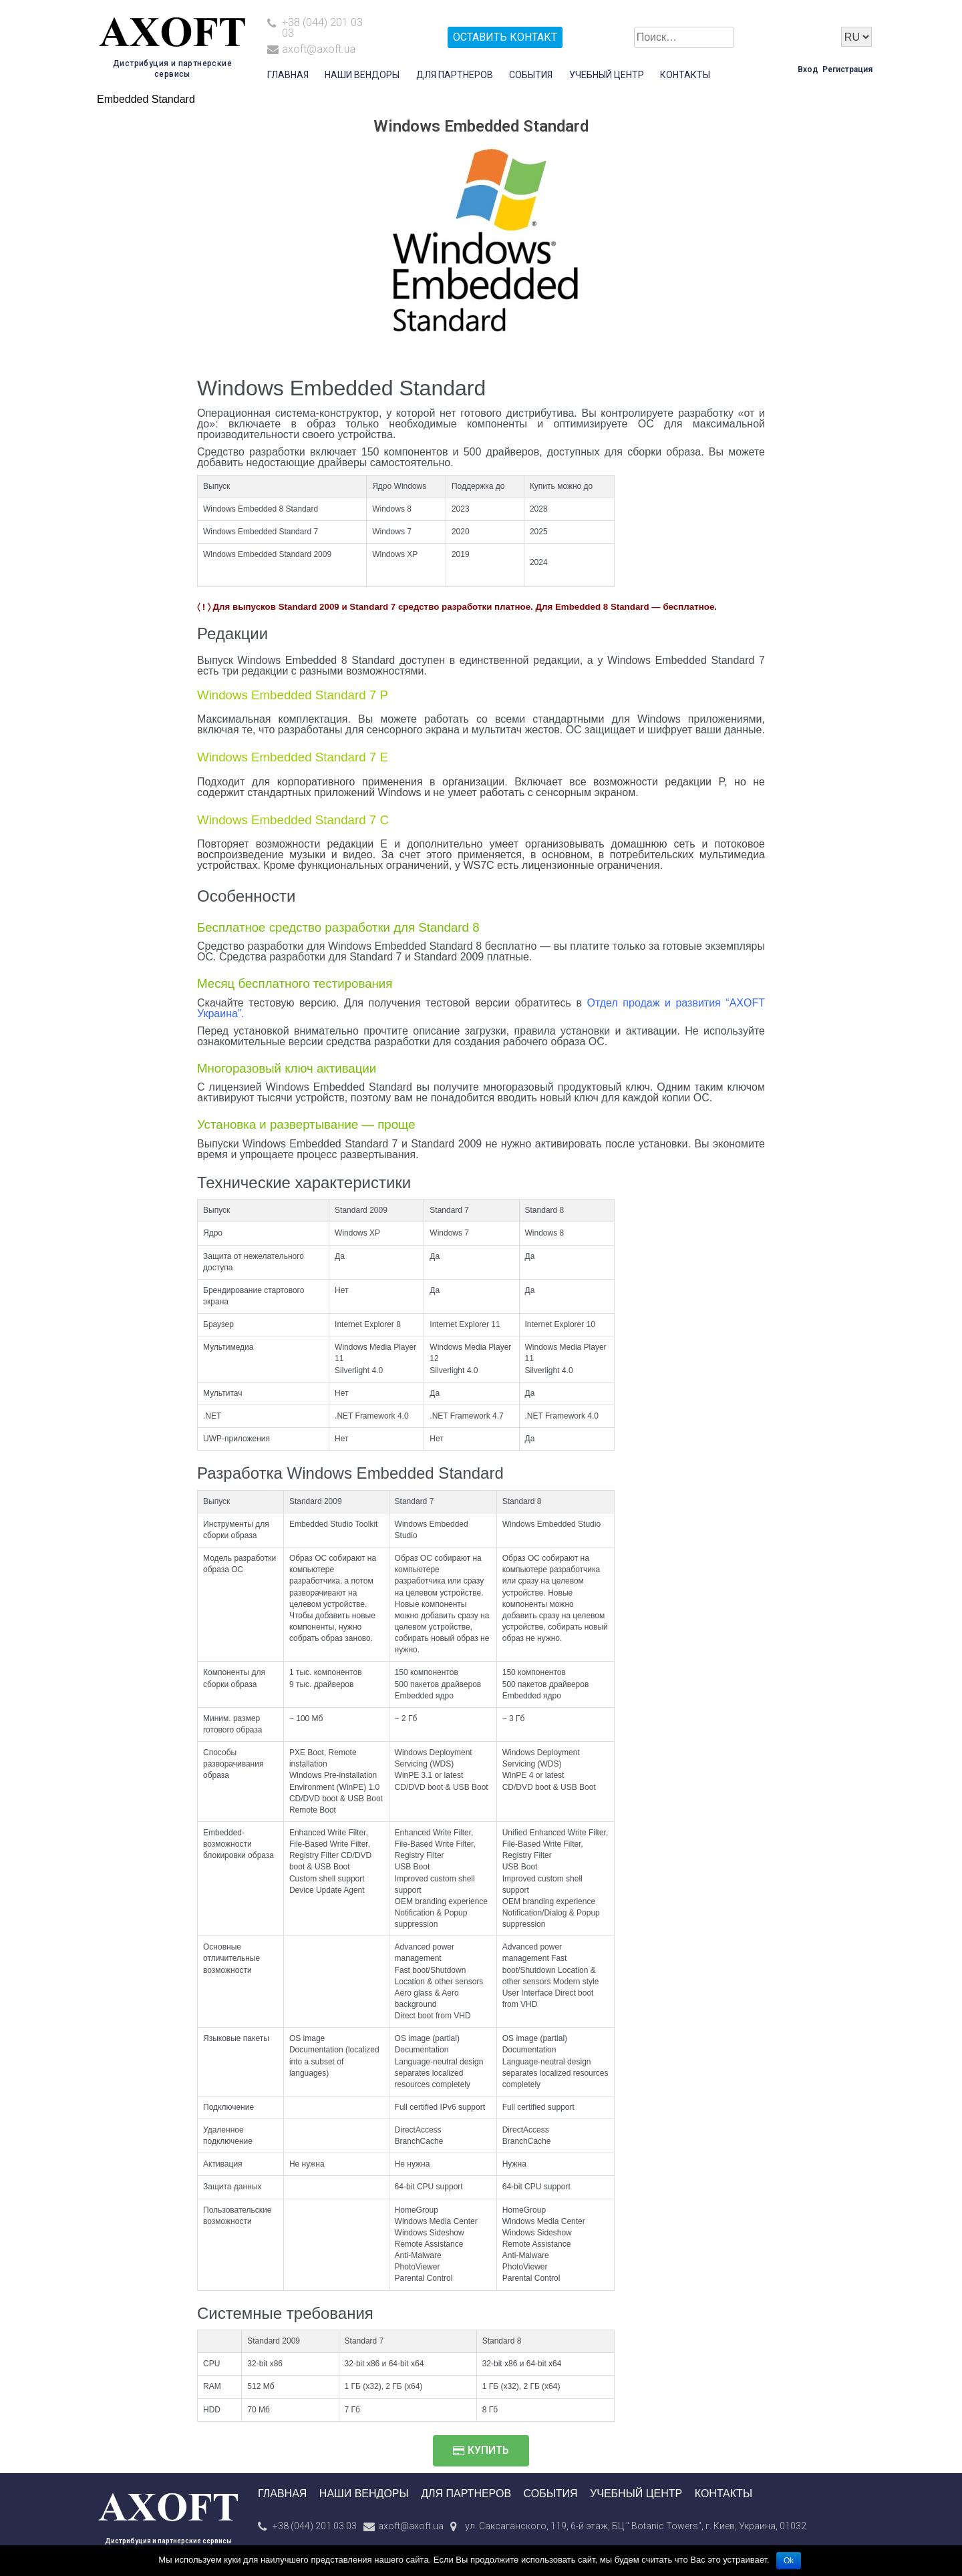  What do you see at coordinates (789, 2560) in the screenshot?
I see `Ok` at bounding box center [789, 2560].